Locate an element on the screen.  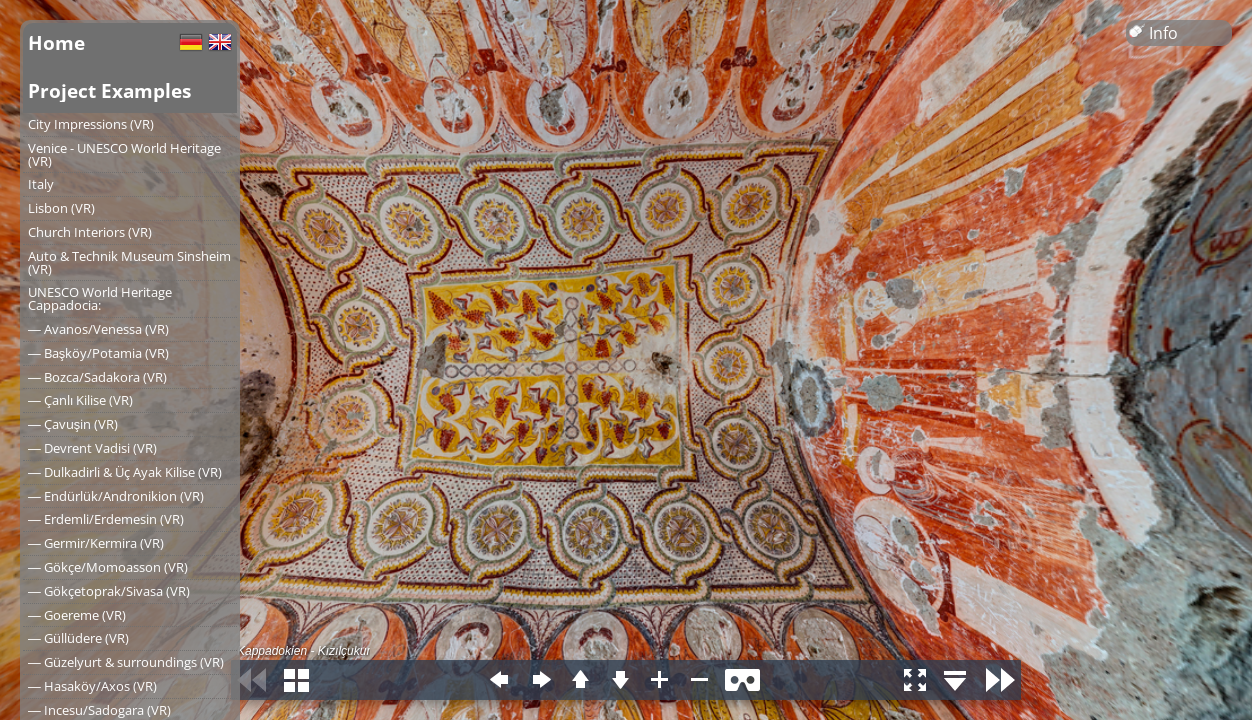
― Endürlük/Andronikion (VR) is located at coordinates (116, 496).